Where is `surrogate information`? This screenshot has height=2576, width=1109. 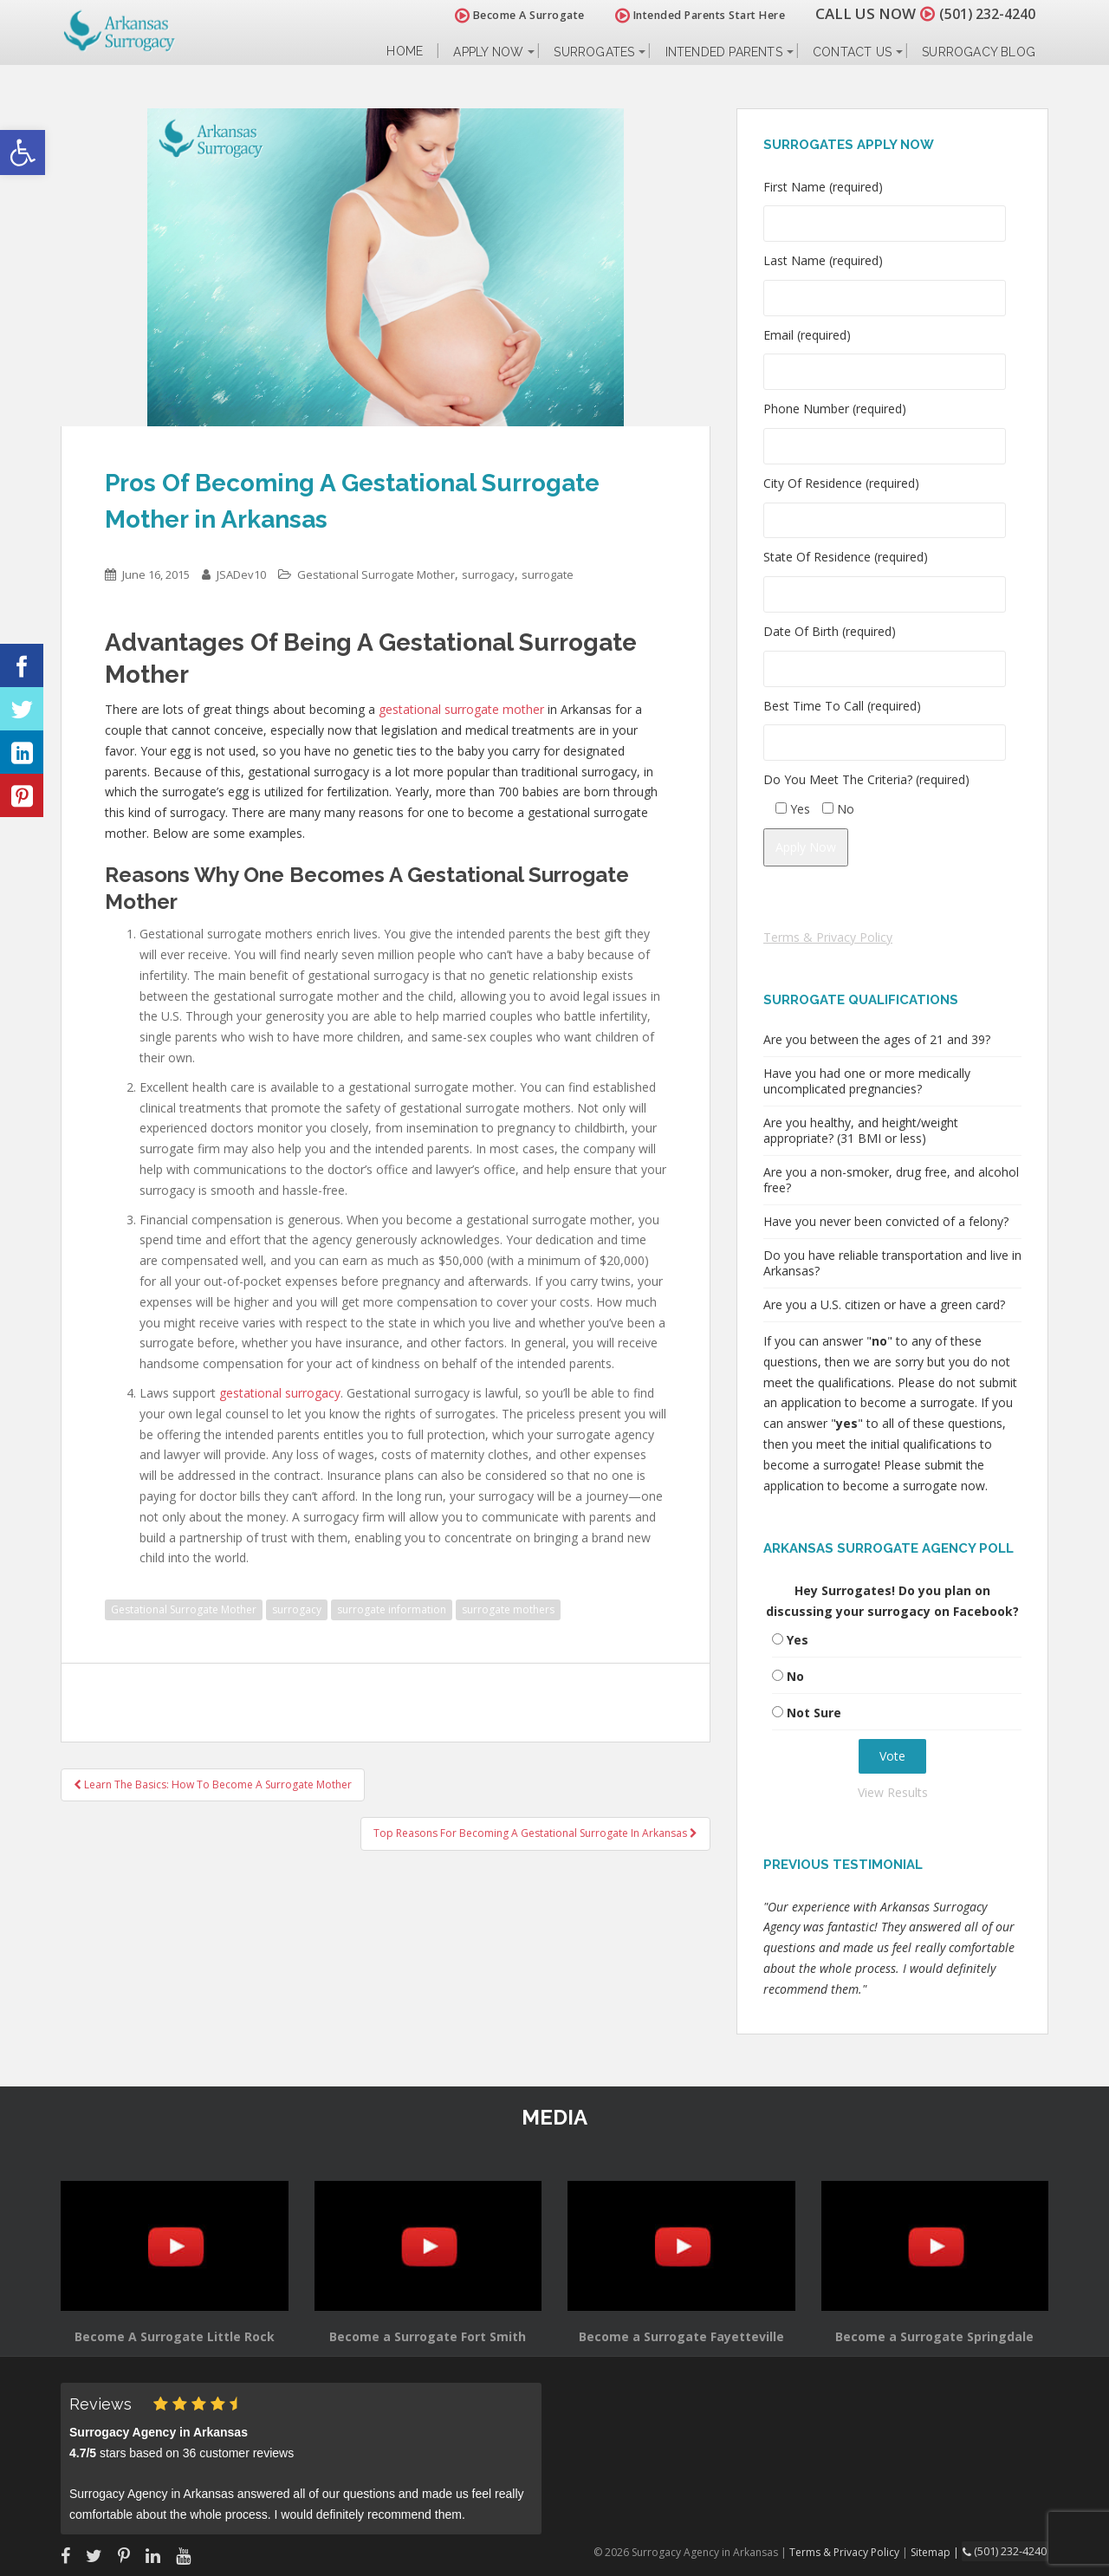
surrogate information is located at coordinates (391, 1609).